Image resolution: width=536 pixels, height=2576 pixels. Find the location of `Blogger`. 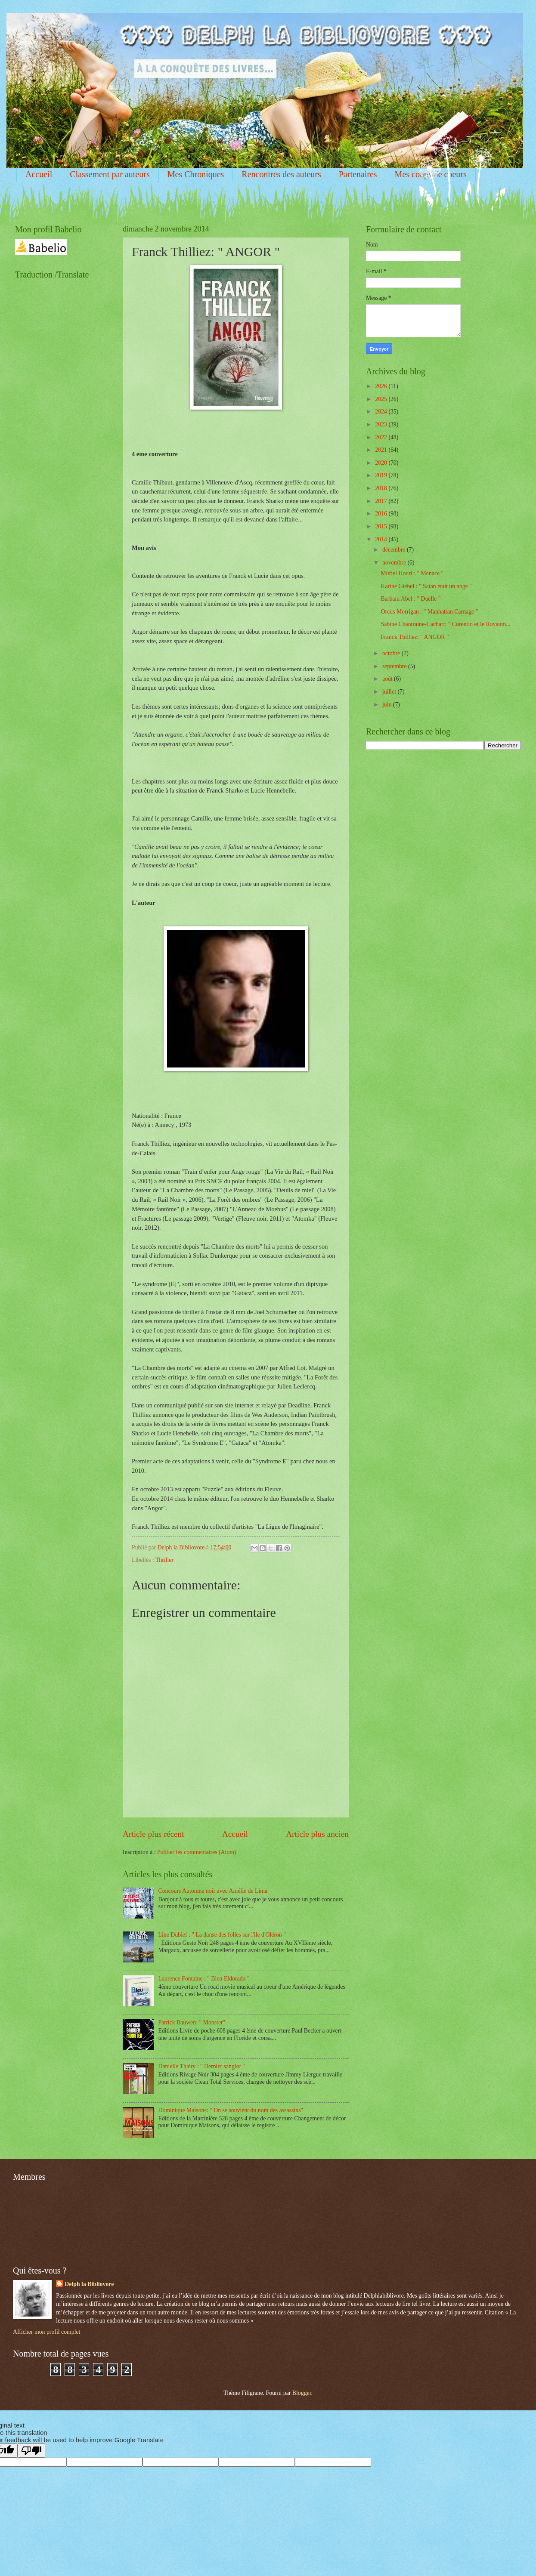

Blogger is located at coordinates (301, 2393).